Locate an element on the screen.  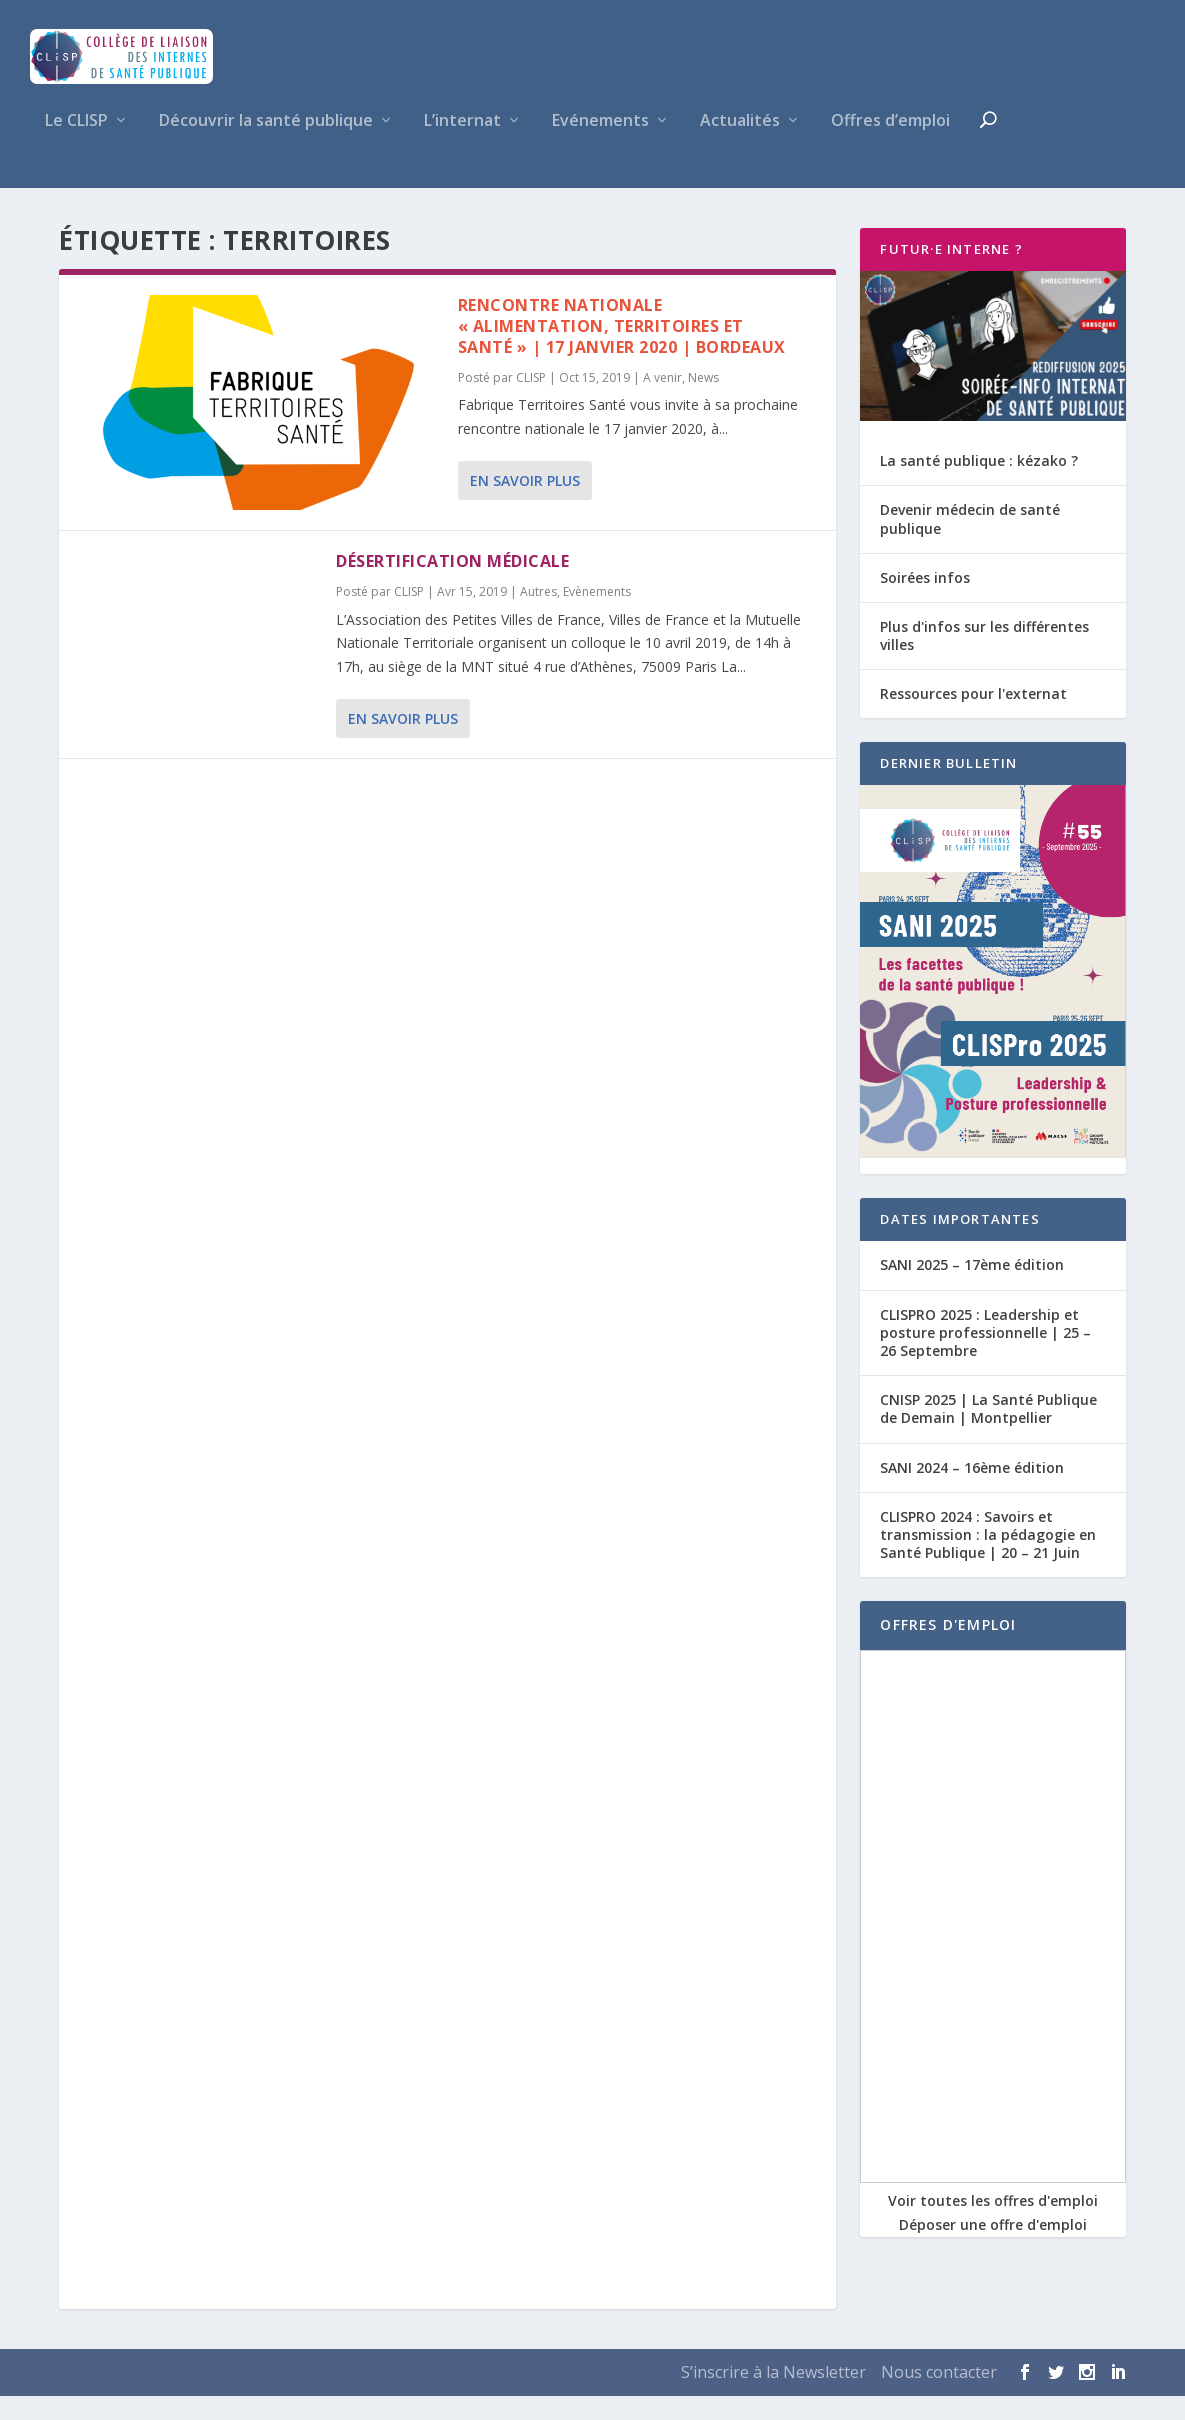
Déposer une offre d'emploi is located at coordinates (993, 2248).